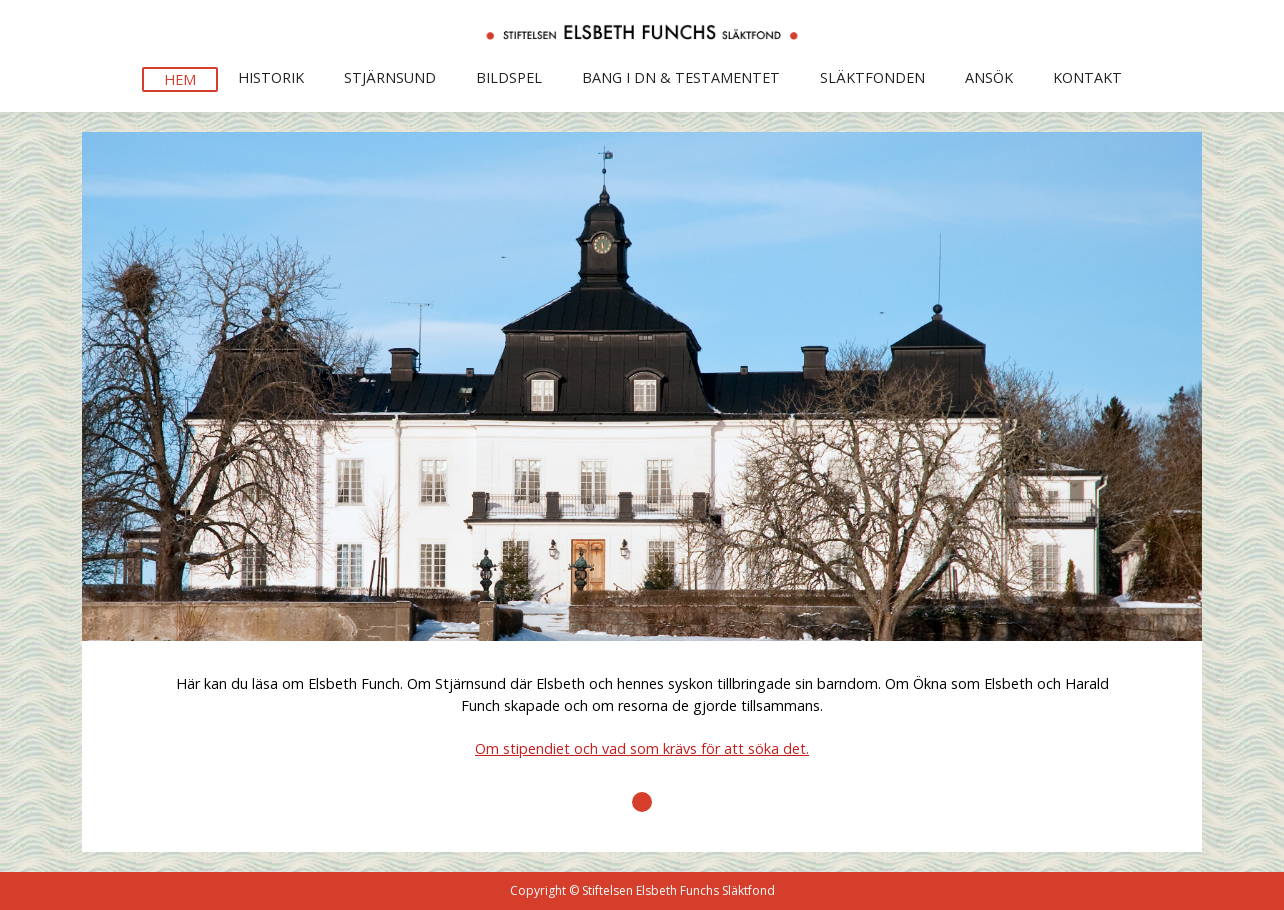 Image resolution: width=1284 pixels, height=910 pixels. What do you see at coordinates (390, 77) in the screenshot?
I see `Stjärnsund` at bounding box center [390, 77].